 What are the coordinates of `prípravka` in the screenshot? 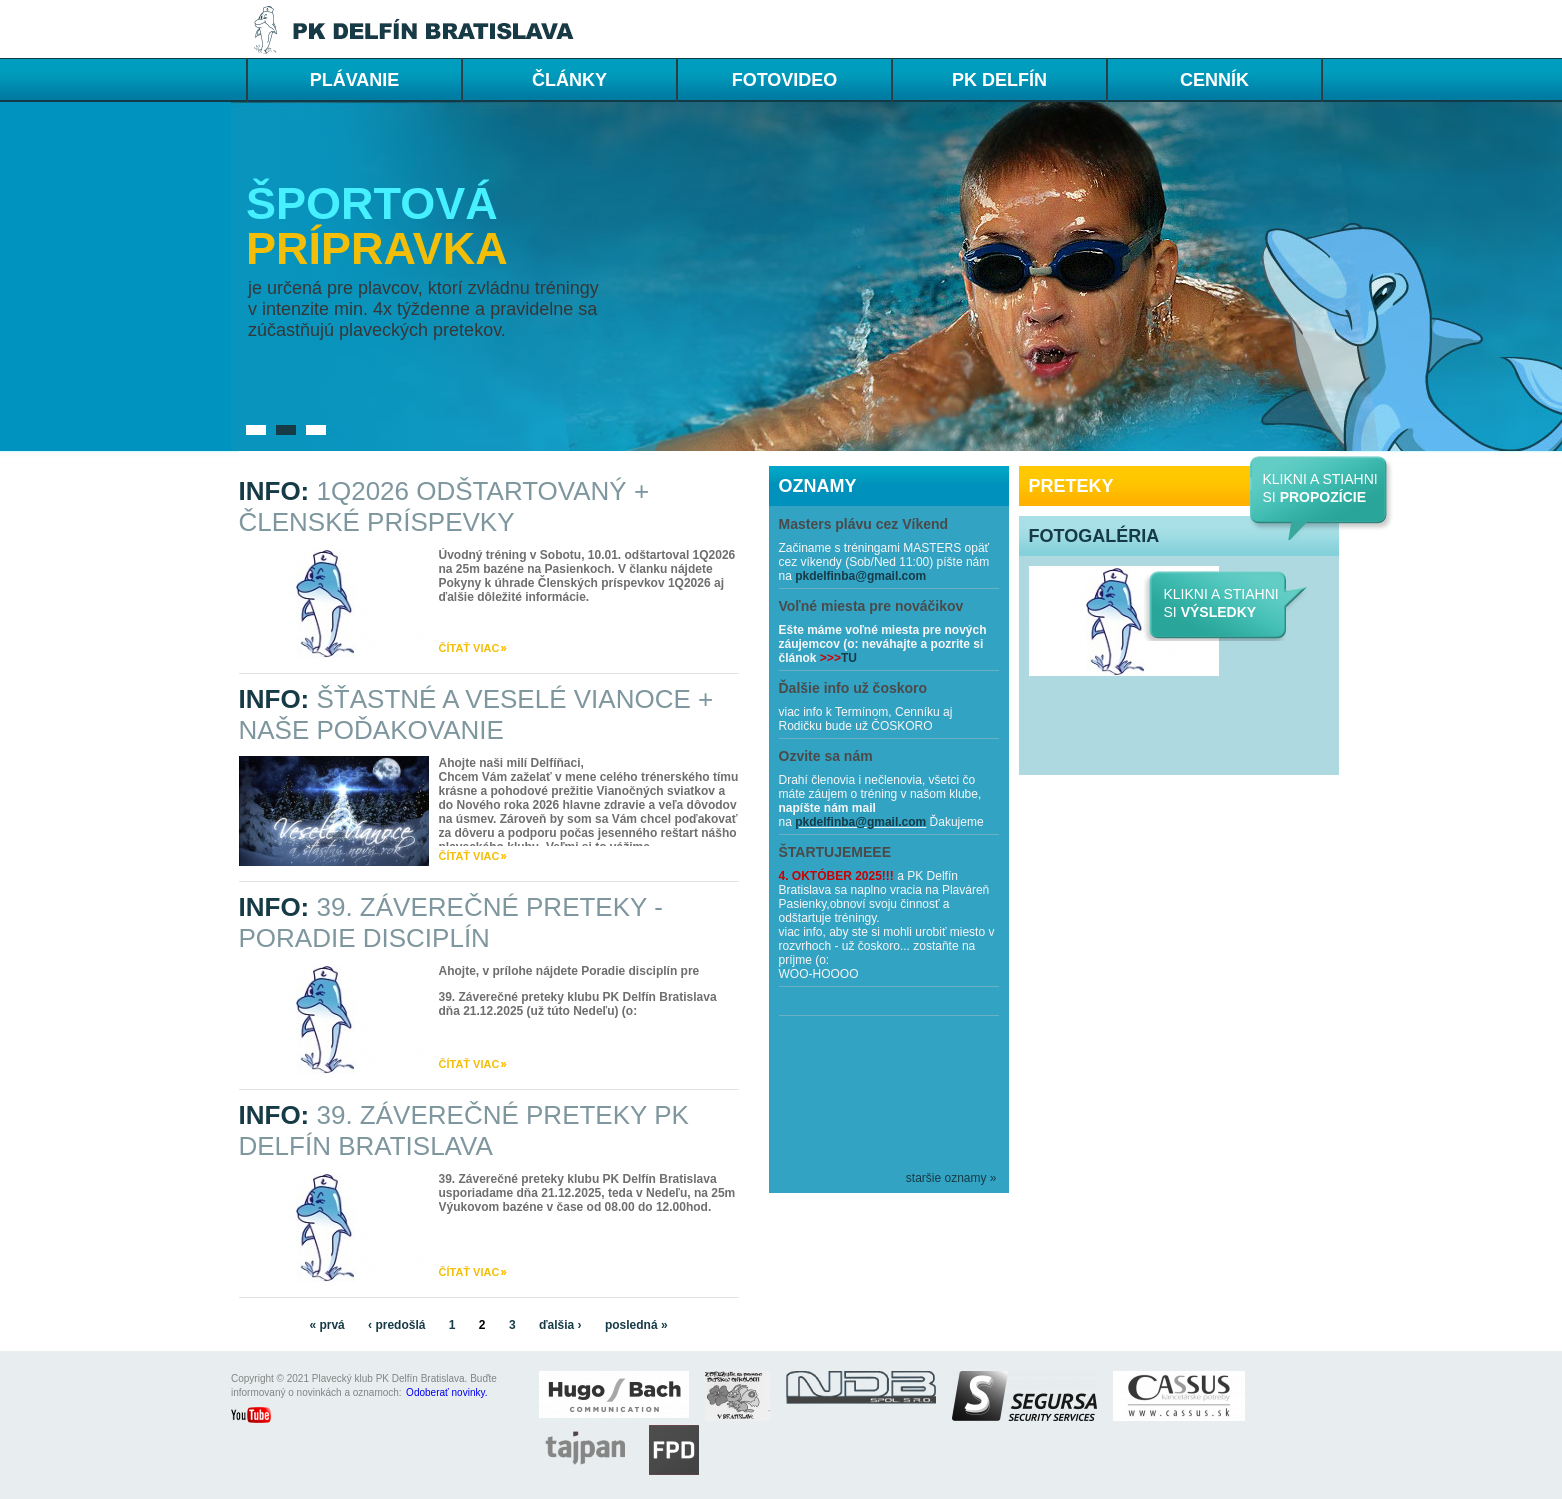 It's located at (377, 248).